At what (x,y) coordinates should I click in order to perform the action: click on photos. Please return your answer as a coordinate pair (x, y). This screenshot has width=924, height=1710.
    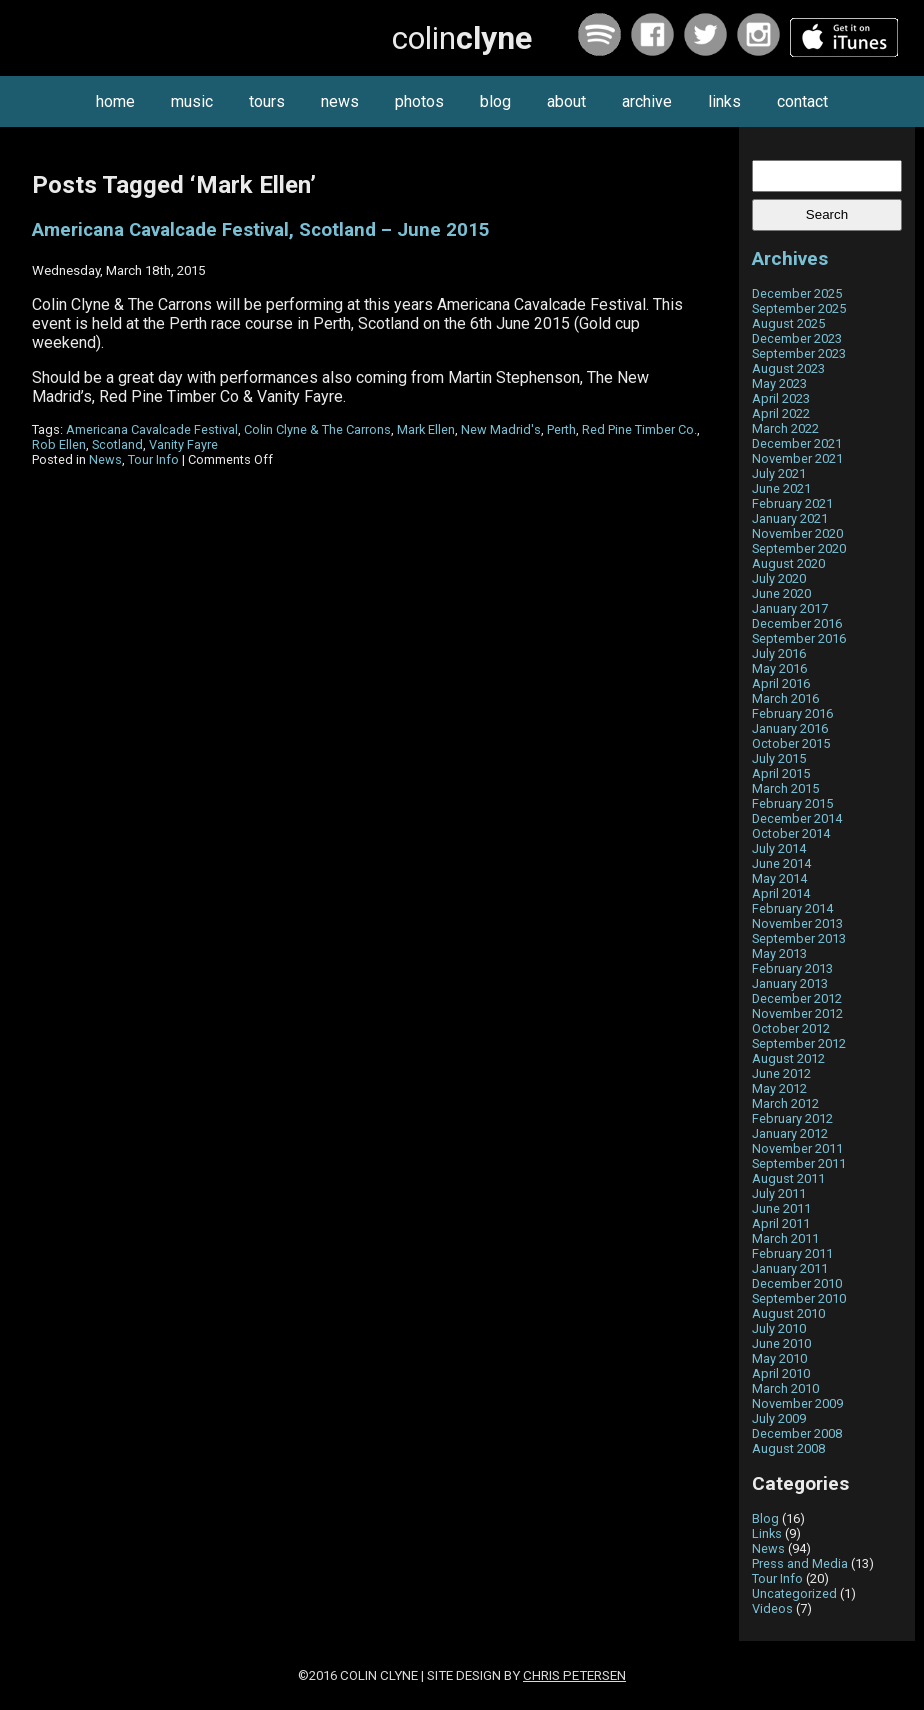
    Looking at the image, I should click on (419, 101).